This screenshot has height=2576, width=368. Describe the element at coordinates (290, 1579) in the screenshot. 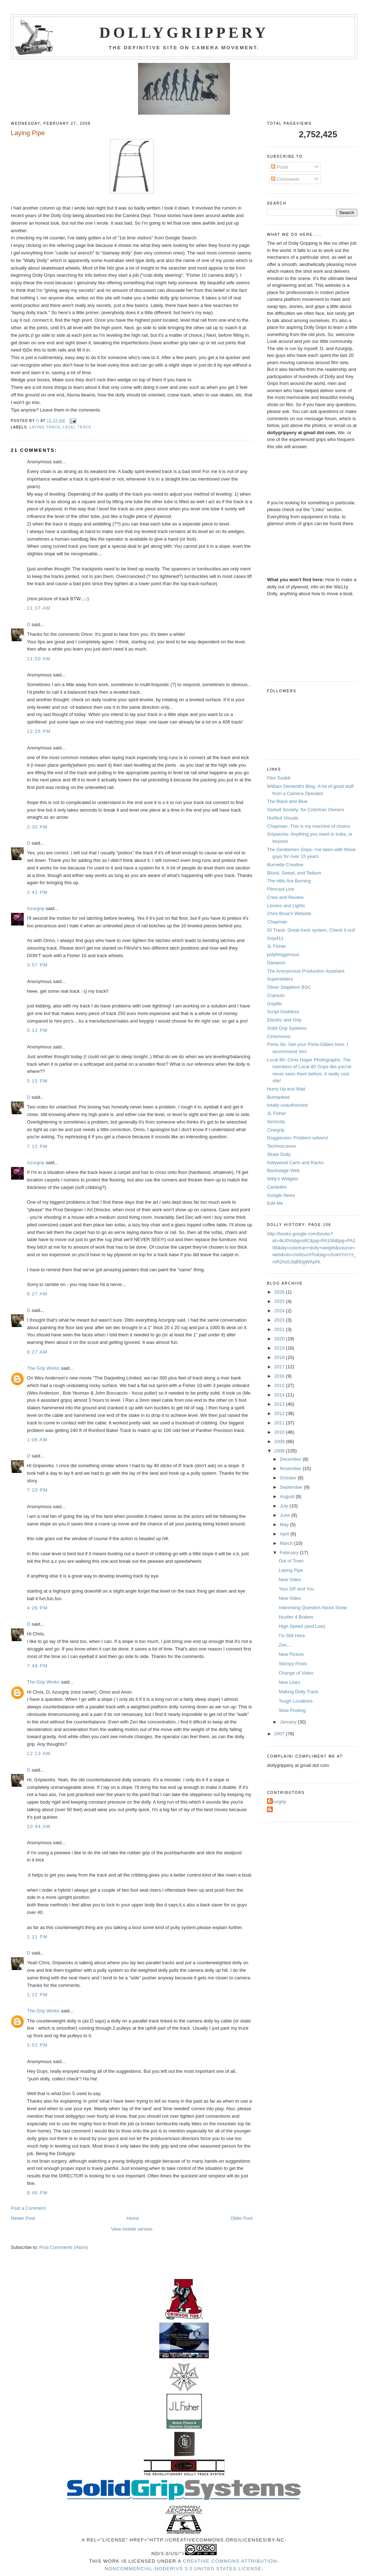

I see `New Video` at that location.